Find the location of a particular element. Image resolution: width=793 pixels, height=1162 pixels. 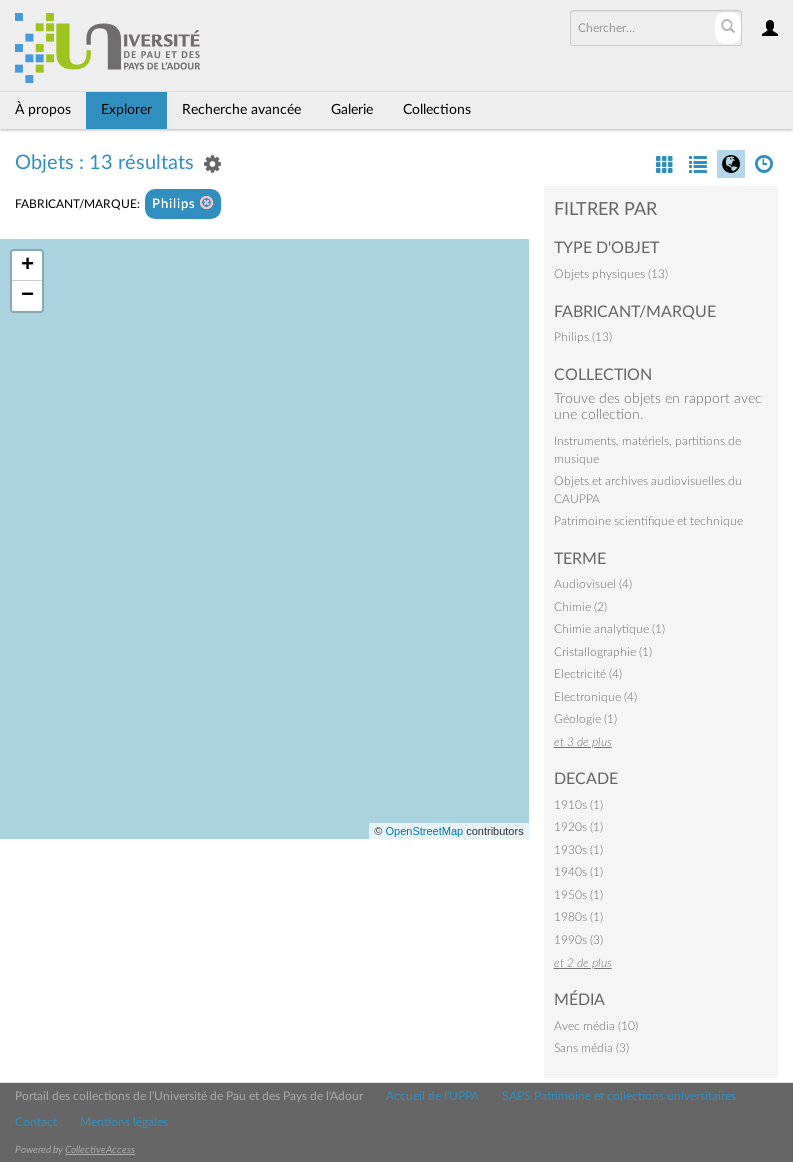

Chimie (2) is located at coordinates (580, 607).